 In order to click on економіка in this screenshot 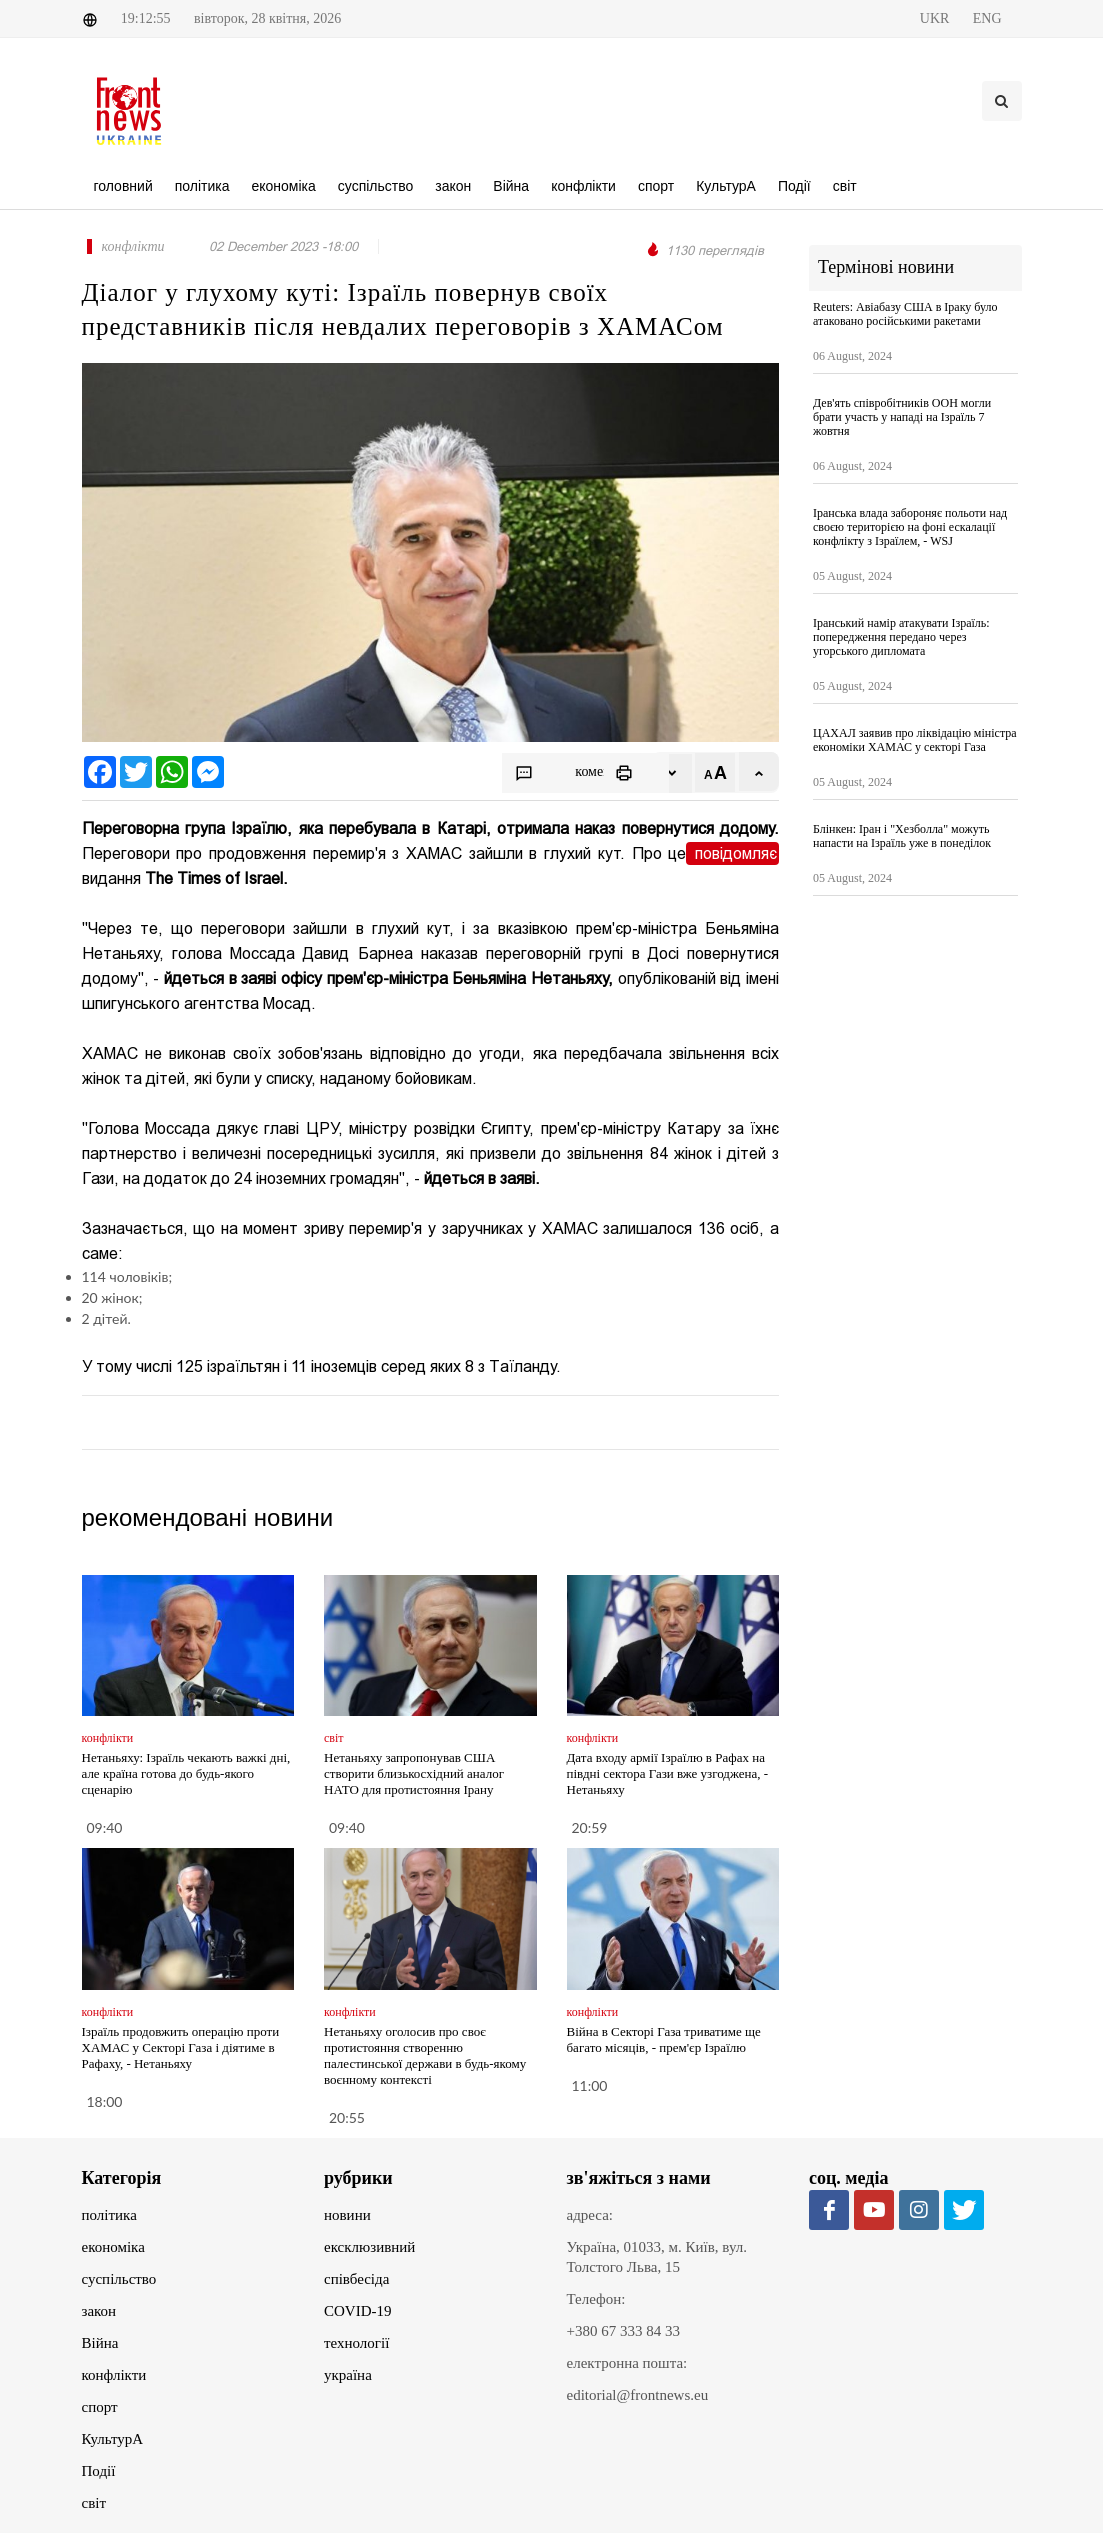, I will do `click(113, 2247)`.